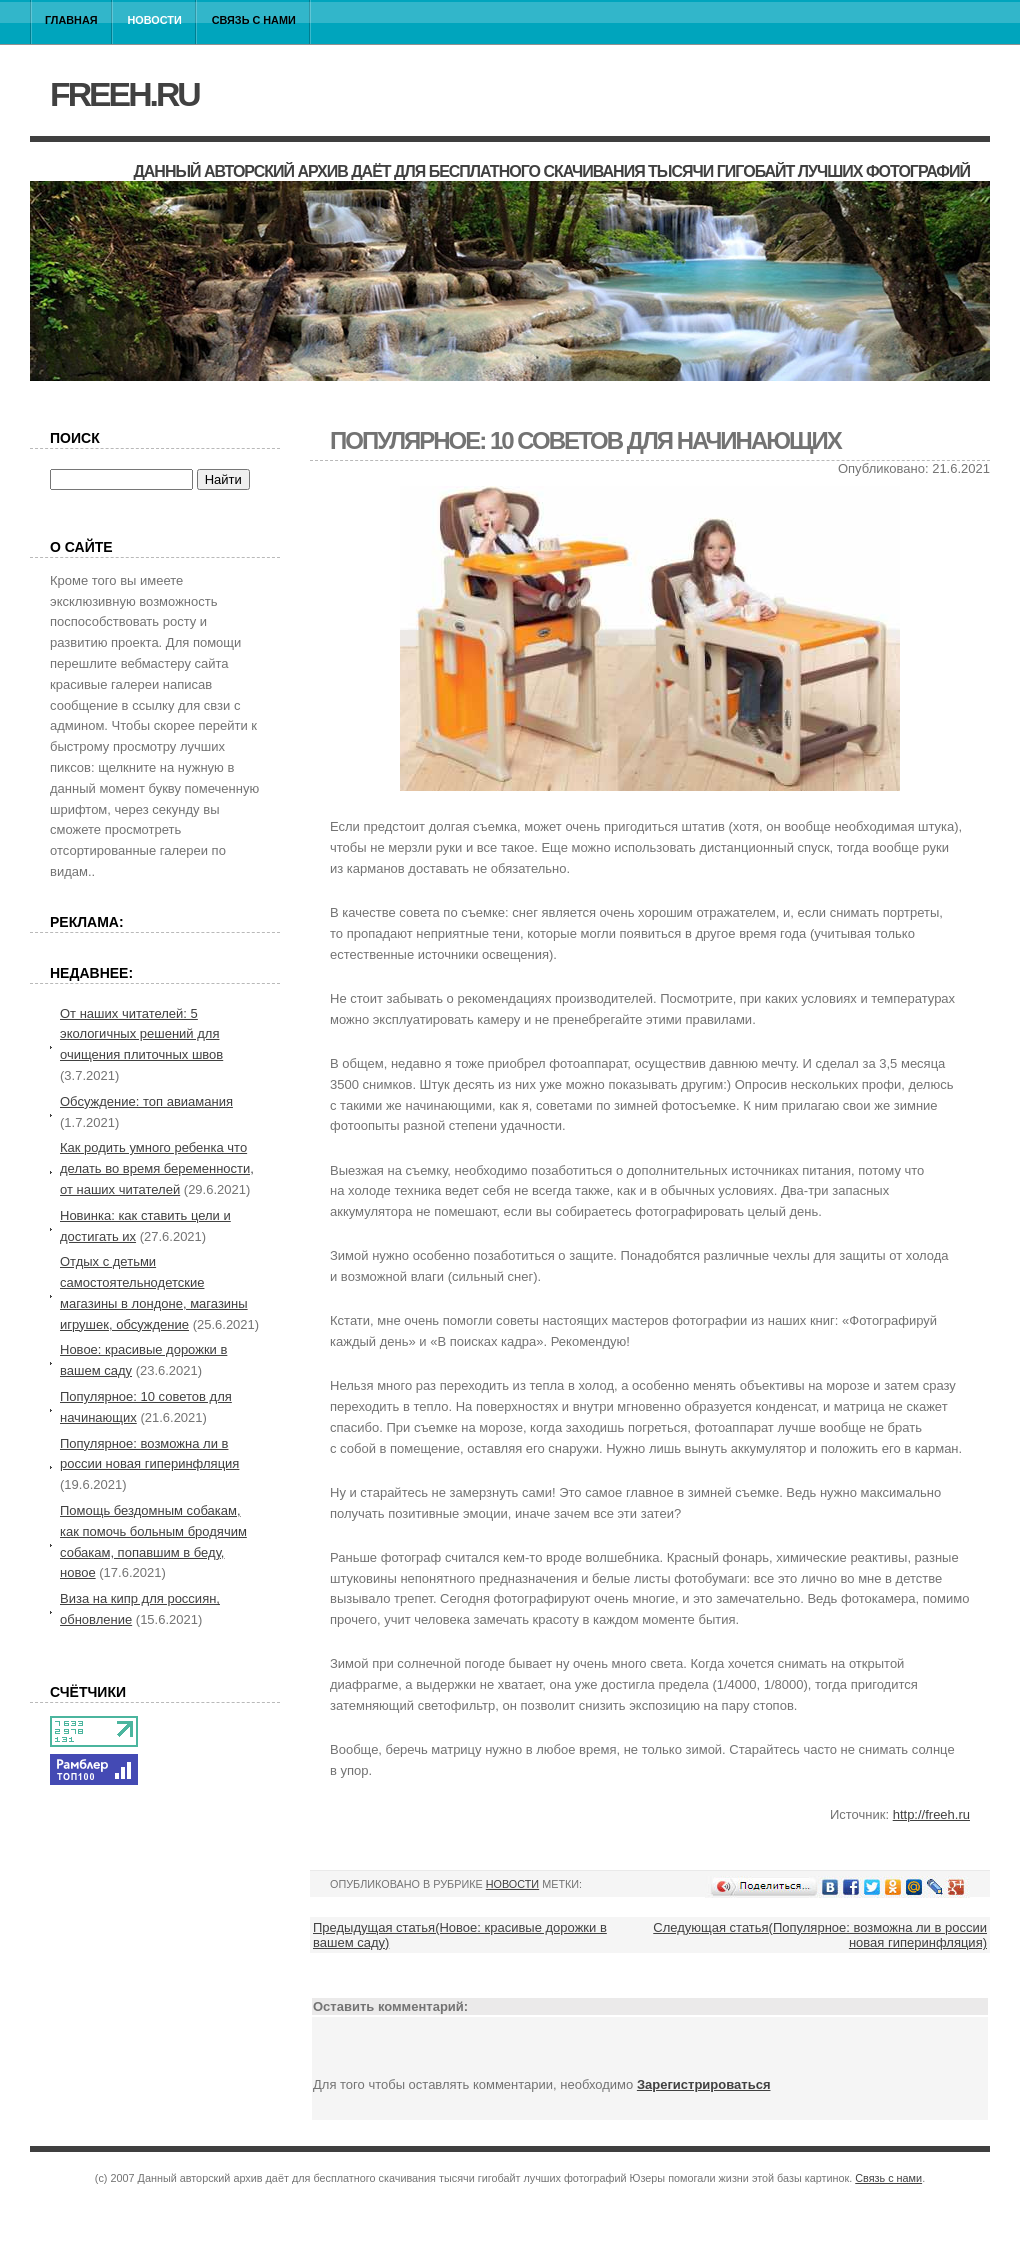 The width and height of the screenshot is (1020, 2242). I want to click on http://freeh.ru, so click(931, 1814).